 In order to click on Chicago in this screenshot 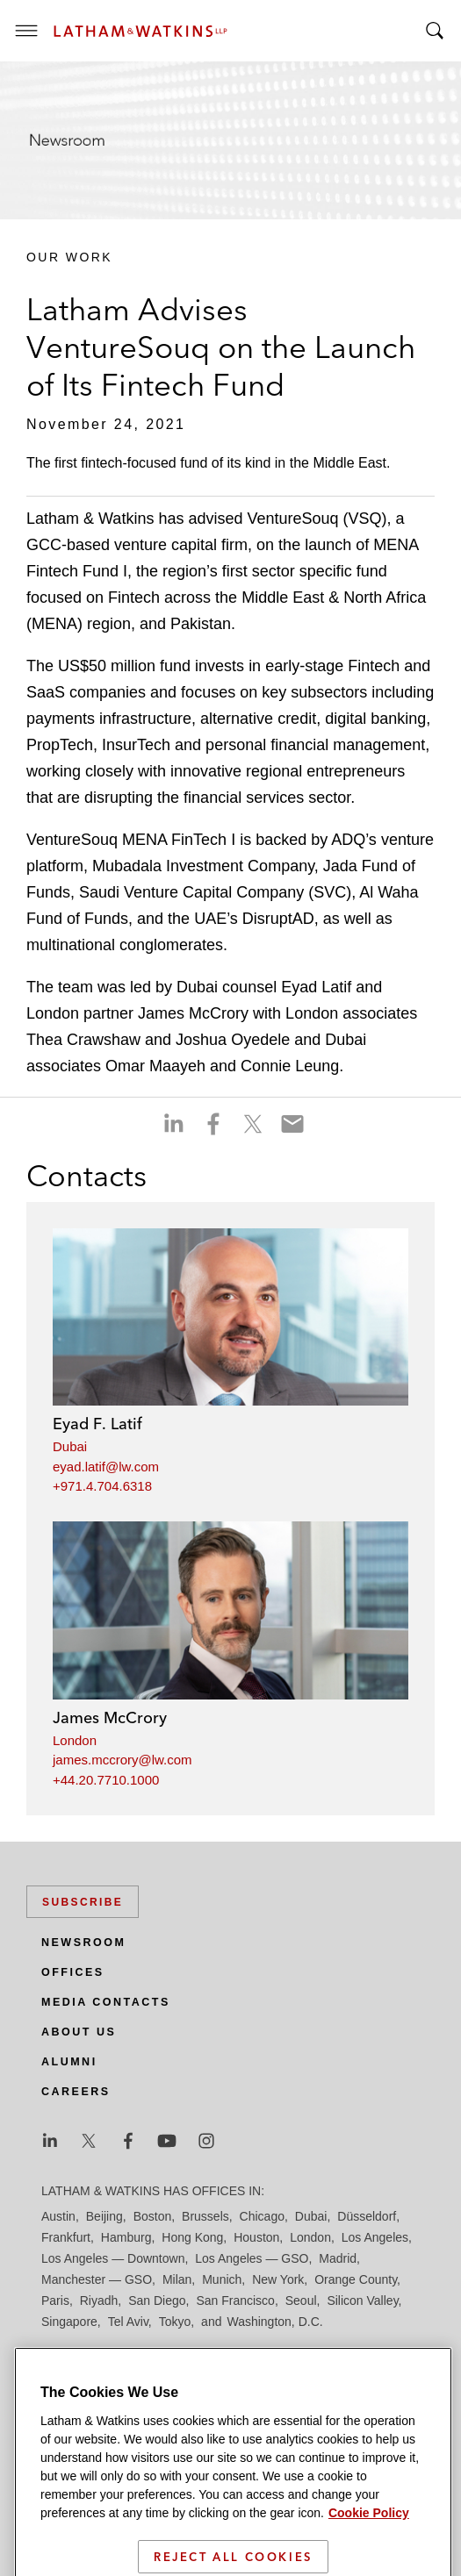, I will do `click(262, 2216)`.